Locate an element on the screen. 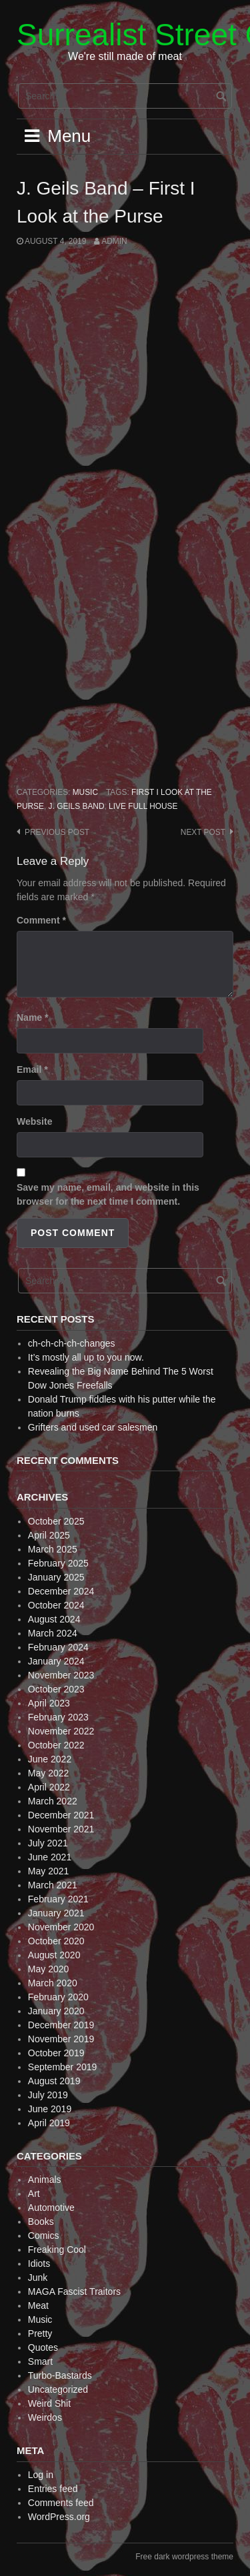 This screenshot has height=2576, width=250. Save my name, email, and website in this browser for the next time I comment. is located at coordinates (108, 1194).